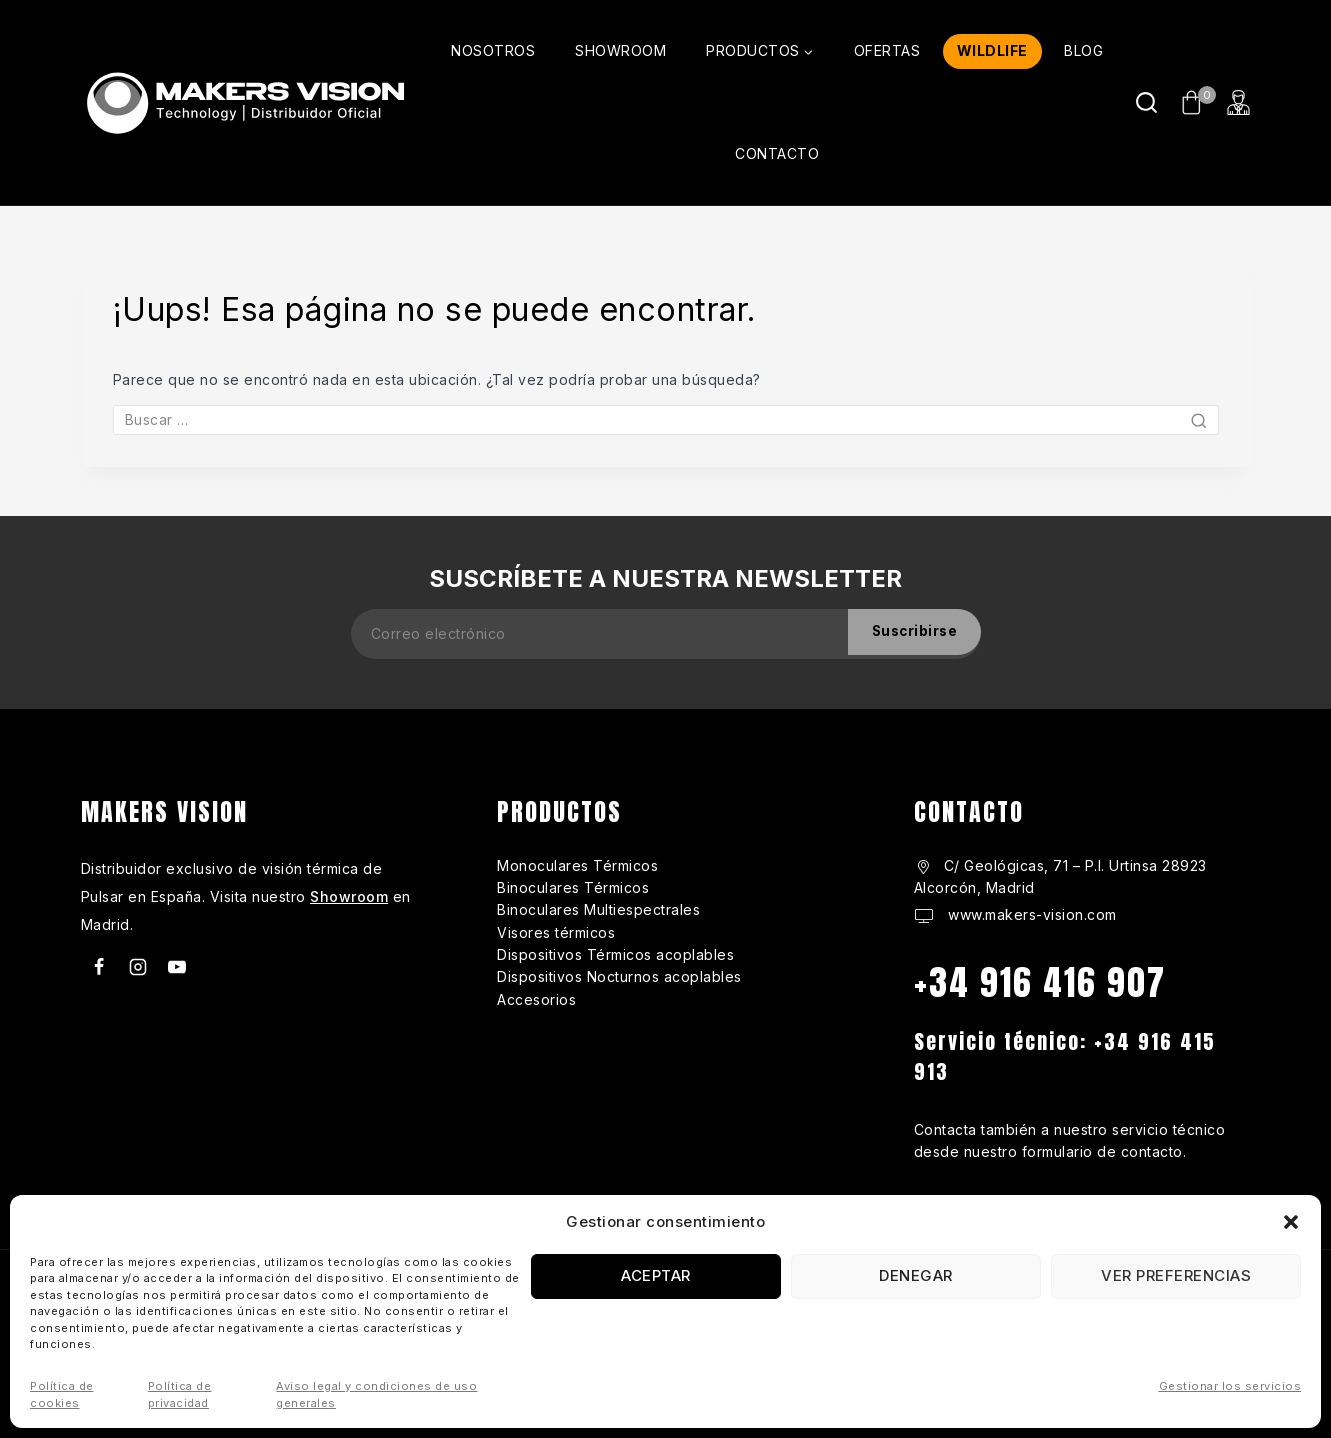 The height and width of the screenshot is (1438, 1331). What do you see at coordinates (577, 865) in the screenshot?
I see `Monoculares Térmicos` at bounding box center [577, 865].